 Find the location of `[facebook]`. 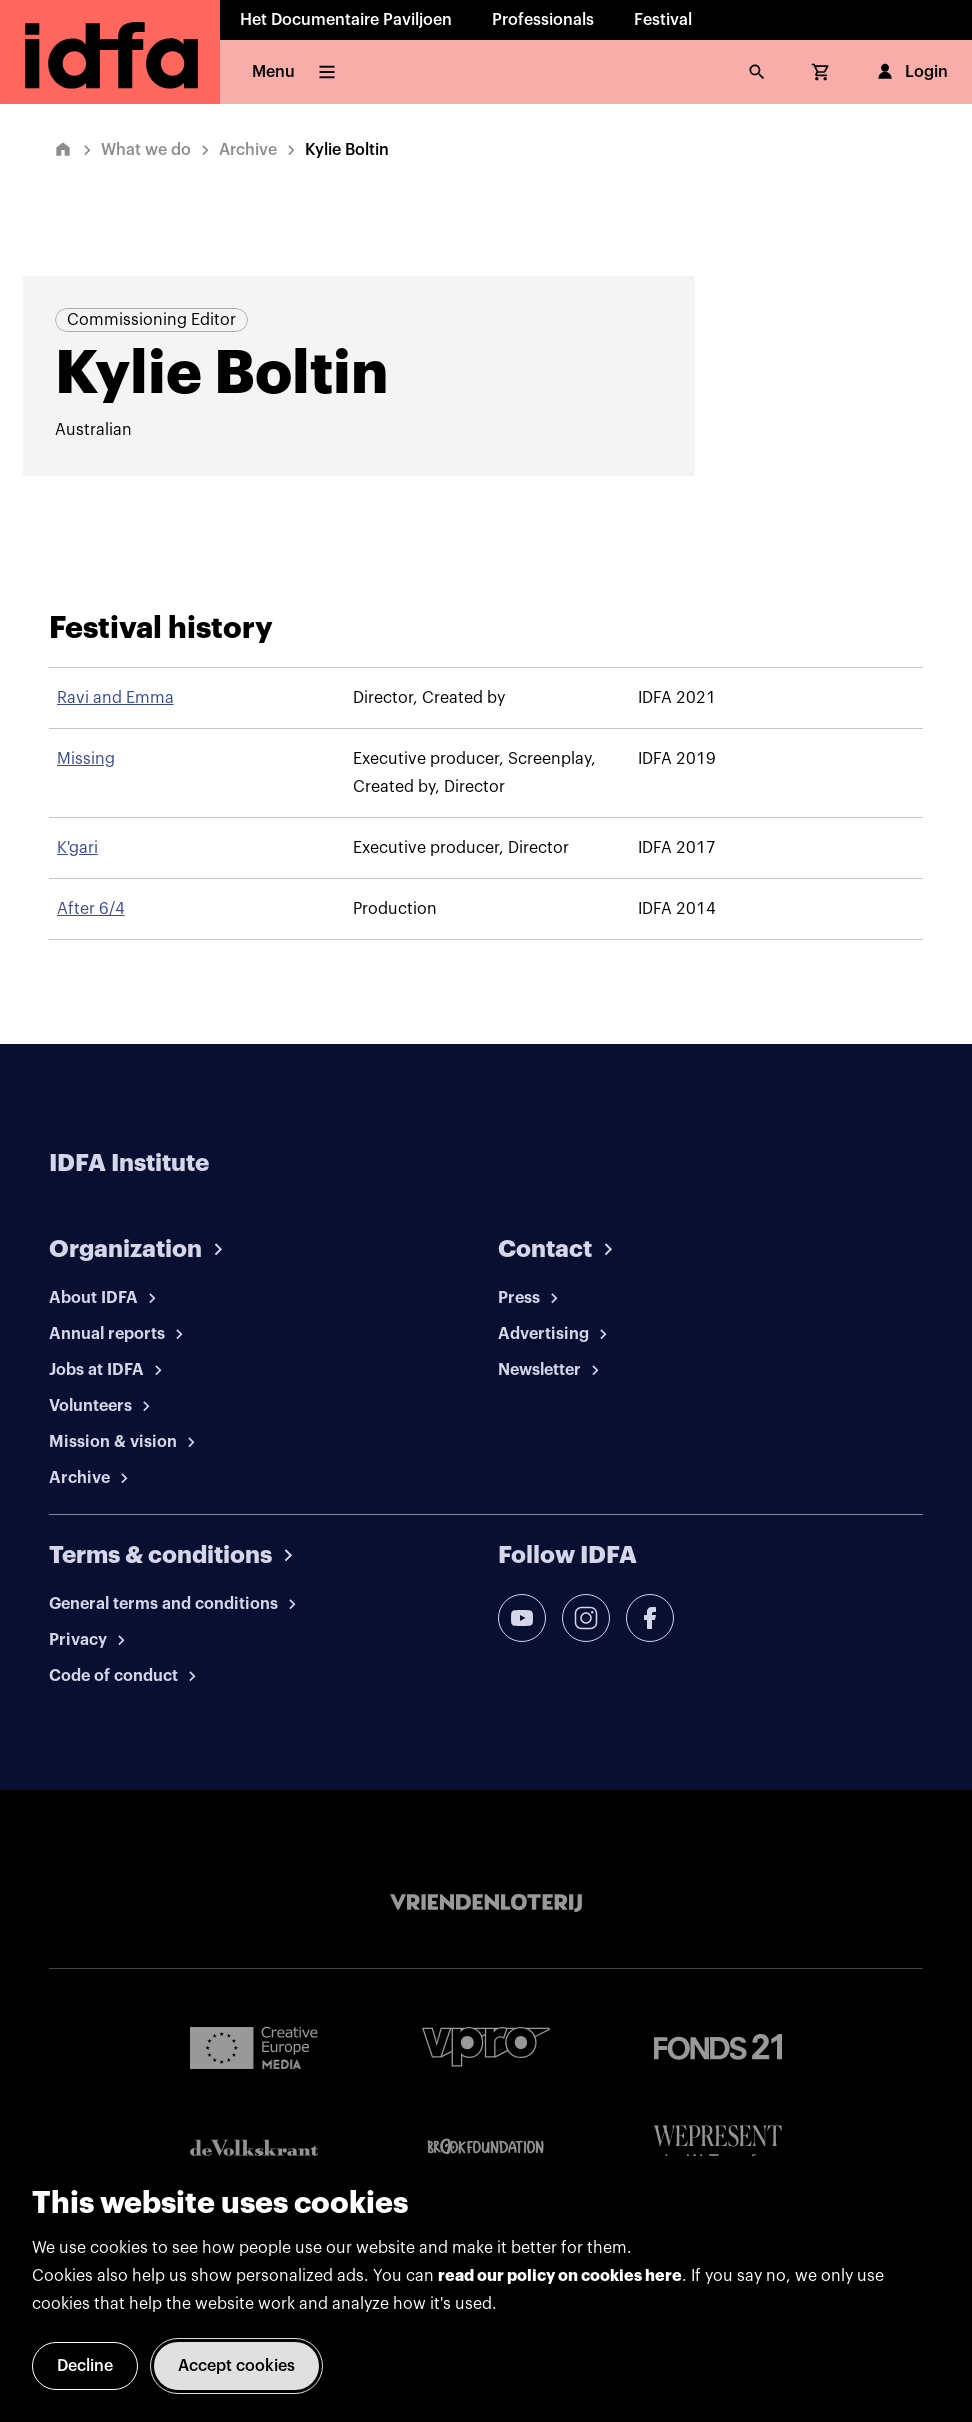

[facebook] is located at coordinates (650, 1618).